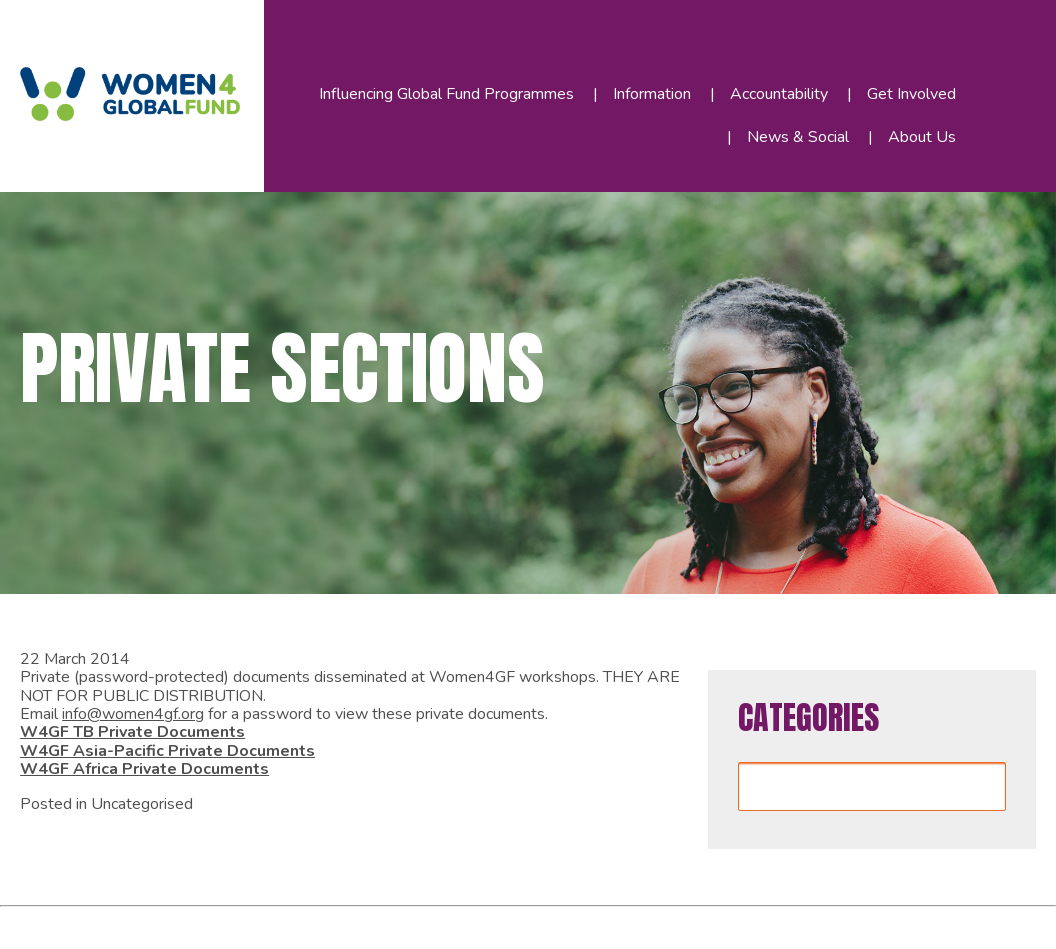 The image size is (1056, 949). What do you see at coordinates (652, 94) in the screenshot?
I see `Information` at bounding box center [652, 94].